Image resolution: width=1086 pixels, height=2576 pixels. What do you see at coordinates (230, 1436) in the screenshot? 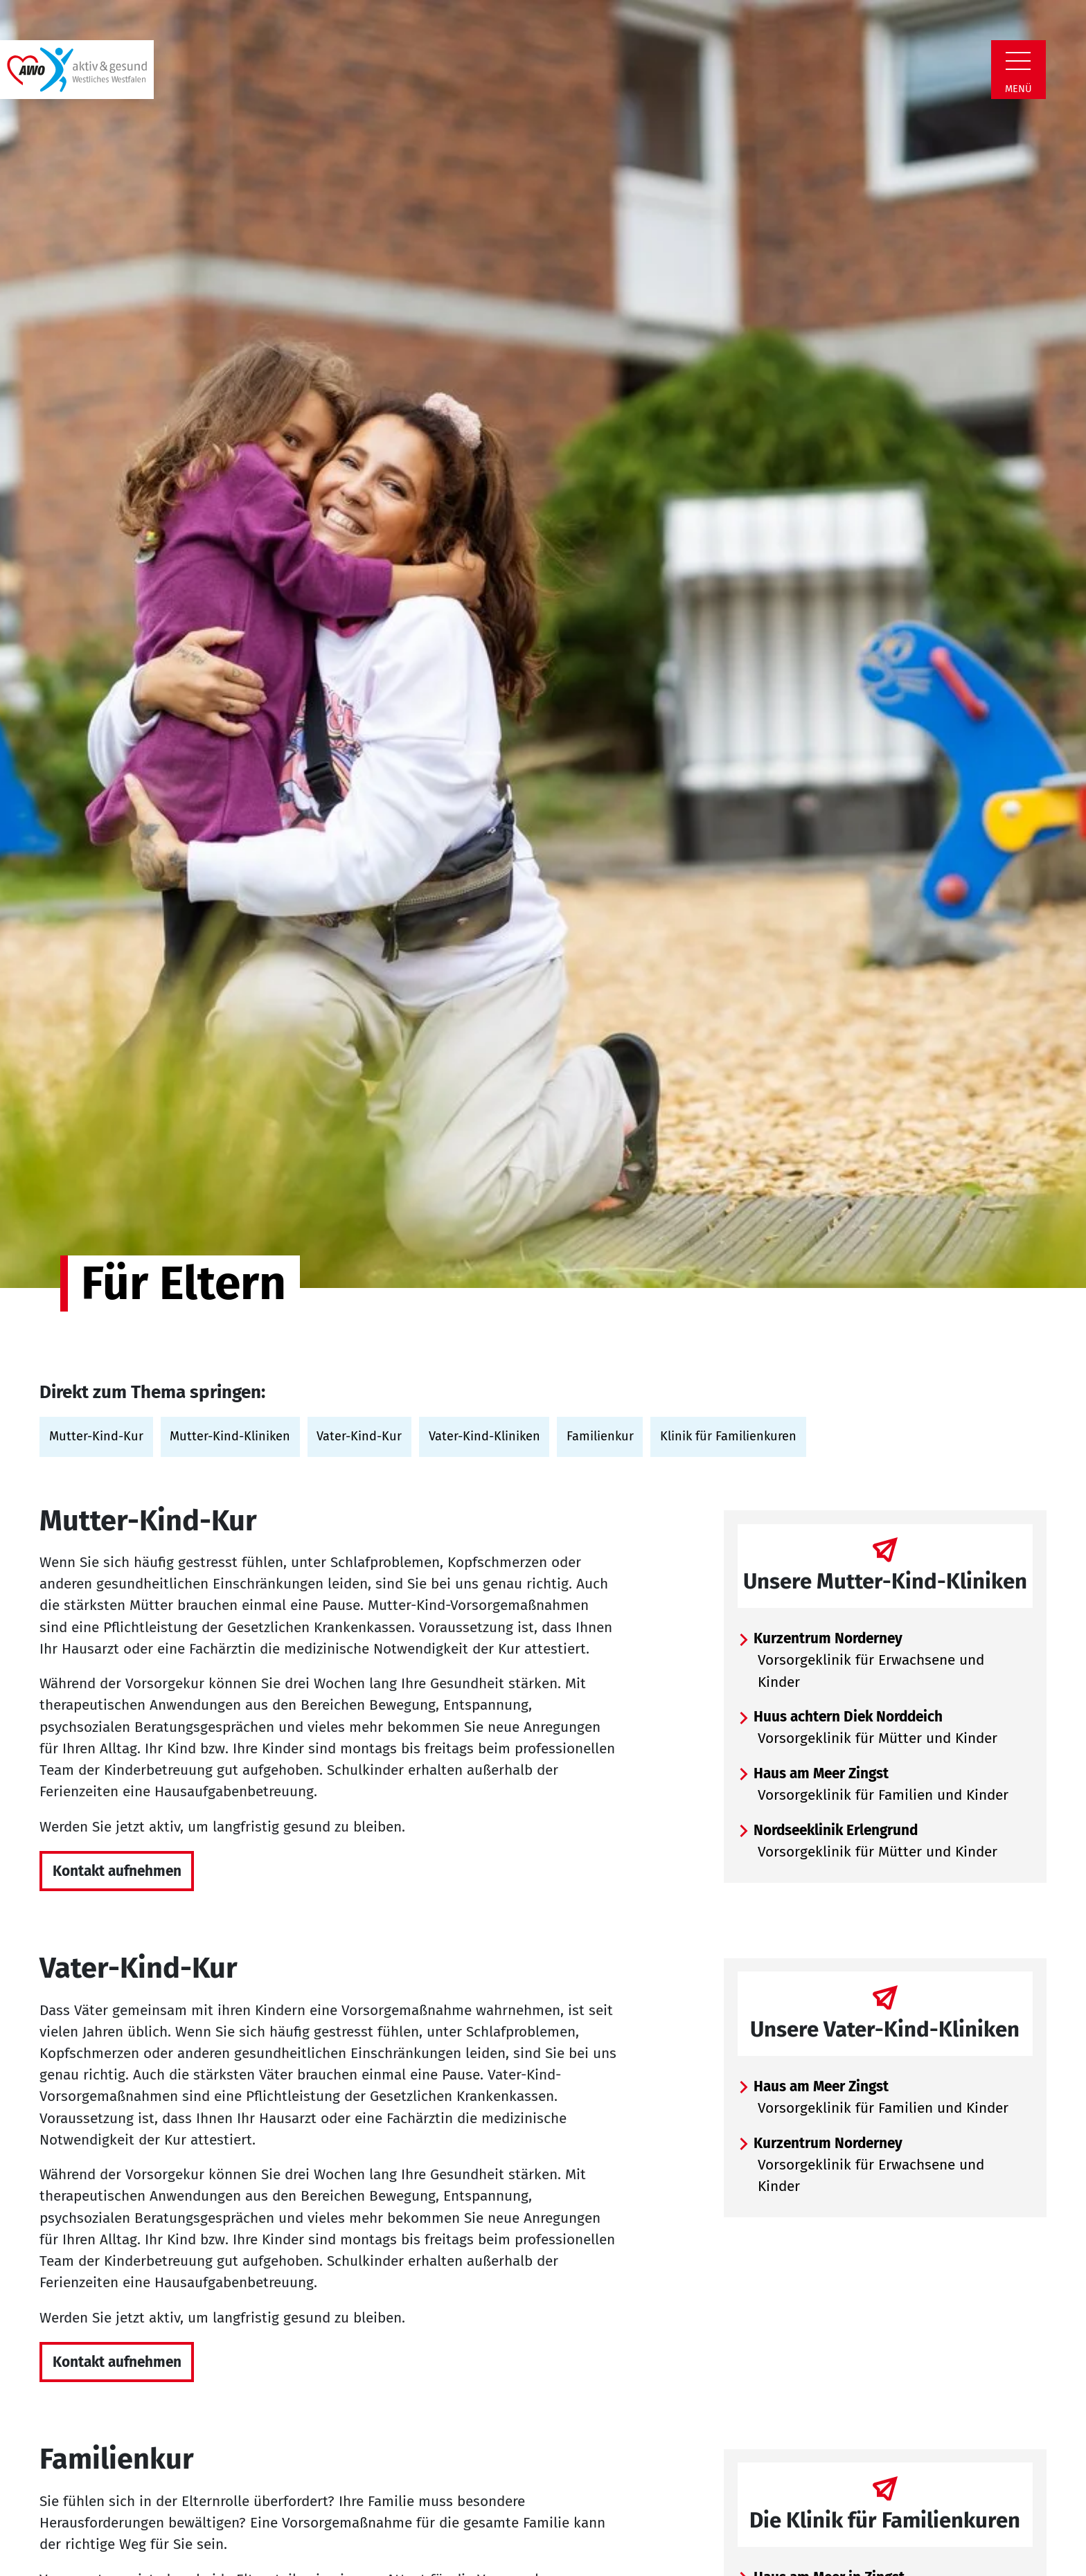
I see `Mutter-Kind-Kliniken` at bounding box center [230, 1436].